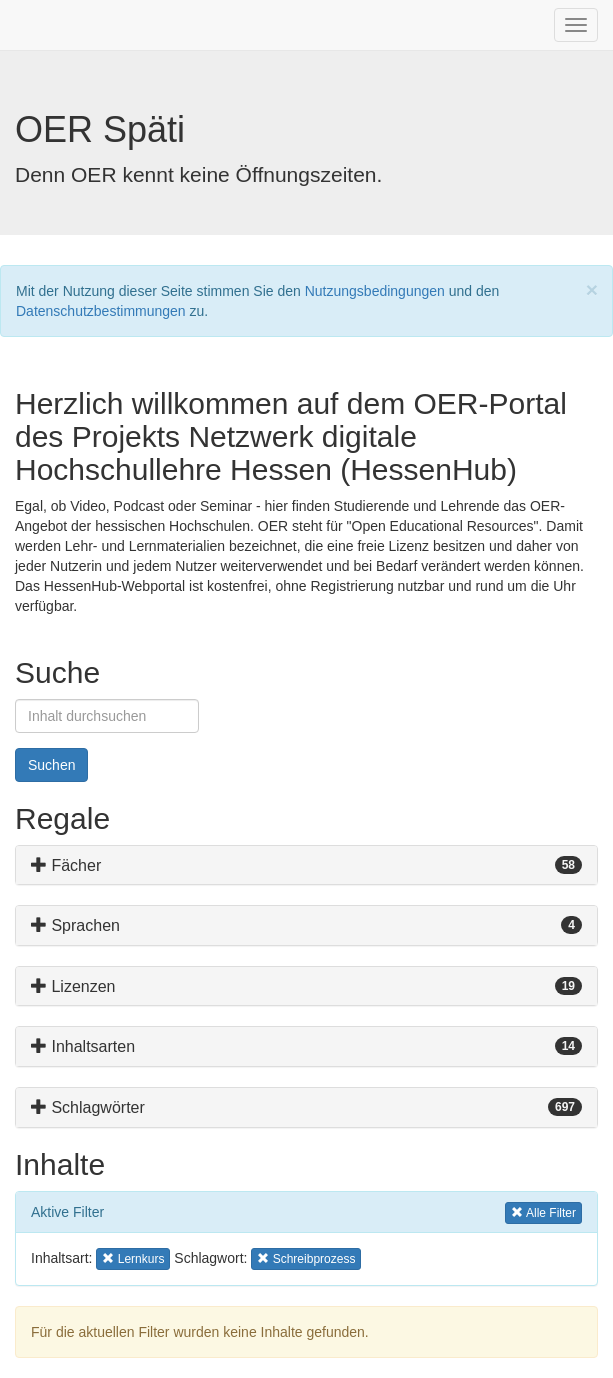 Image resolution: width=613 pixels, height=1378 pixels. What do you see at coordinates (51, 765) in the screenshot?
I see `Suchen` at bounding box center [51, 765].